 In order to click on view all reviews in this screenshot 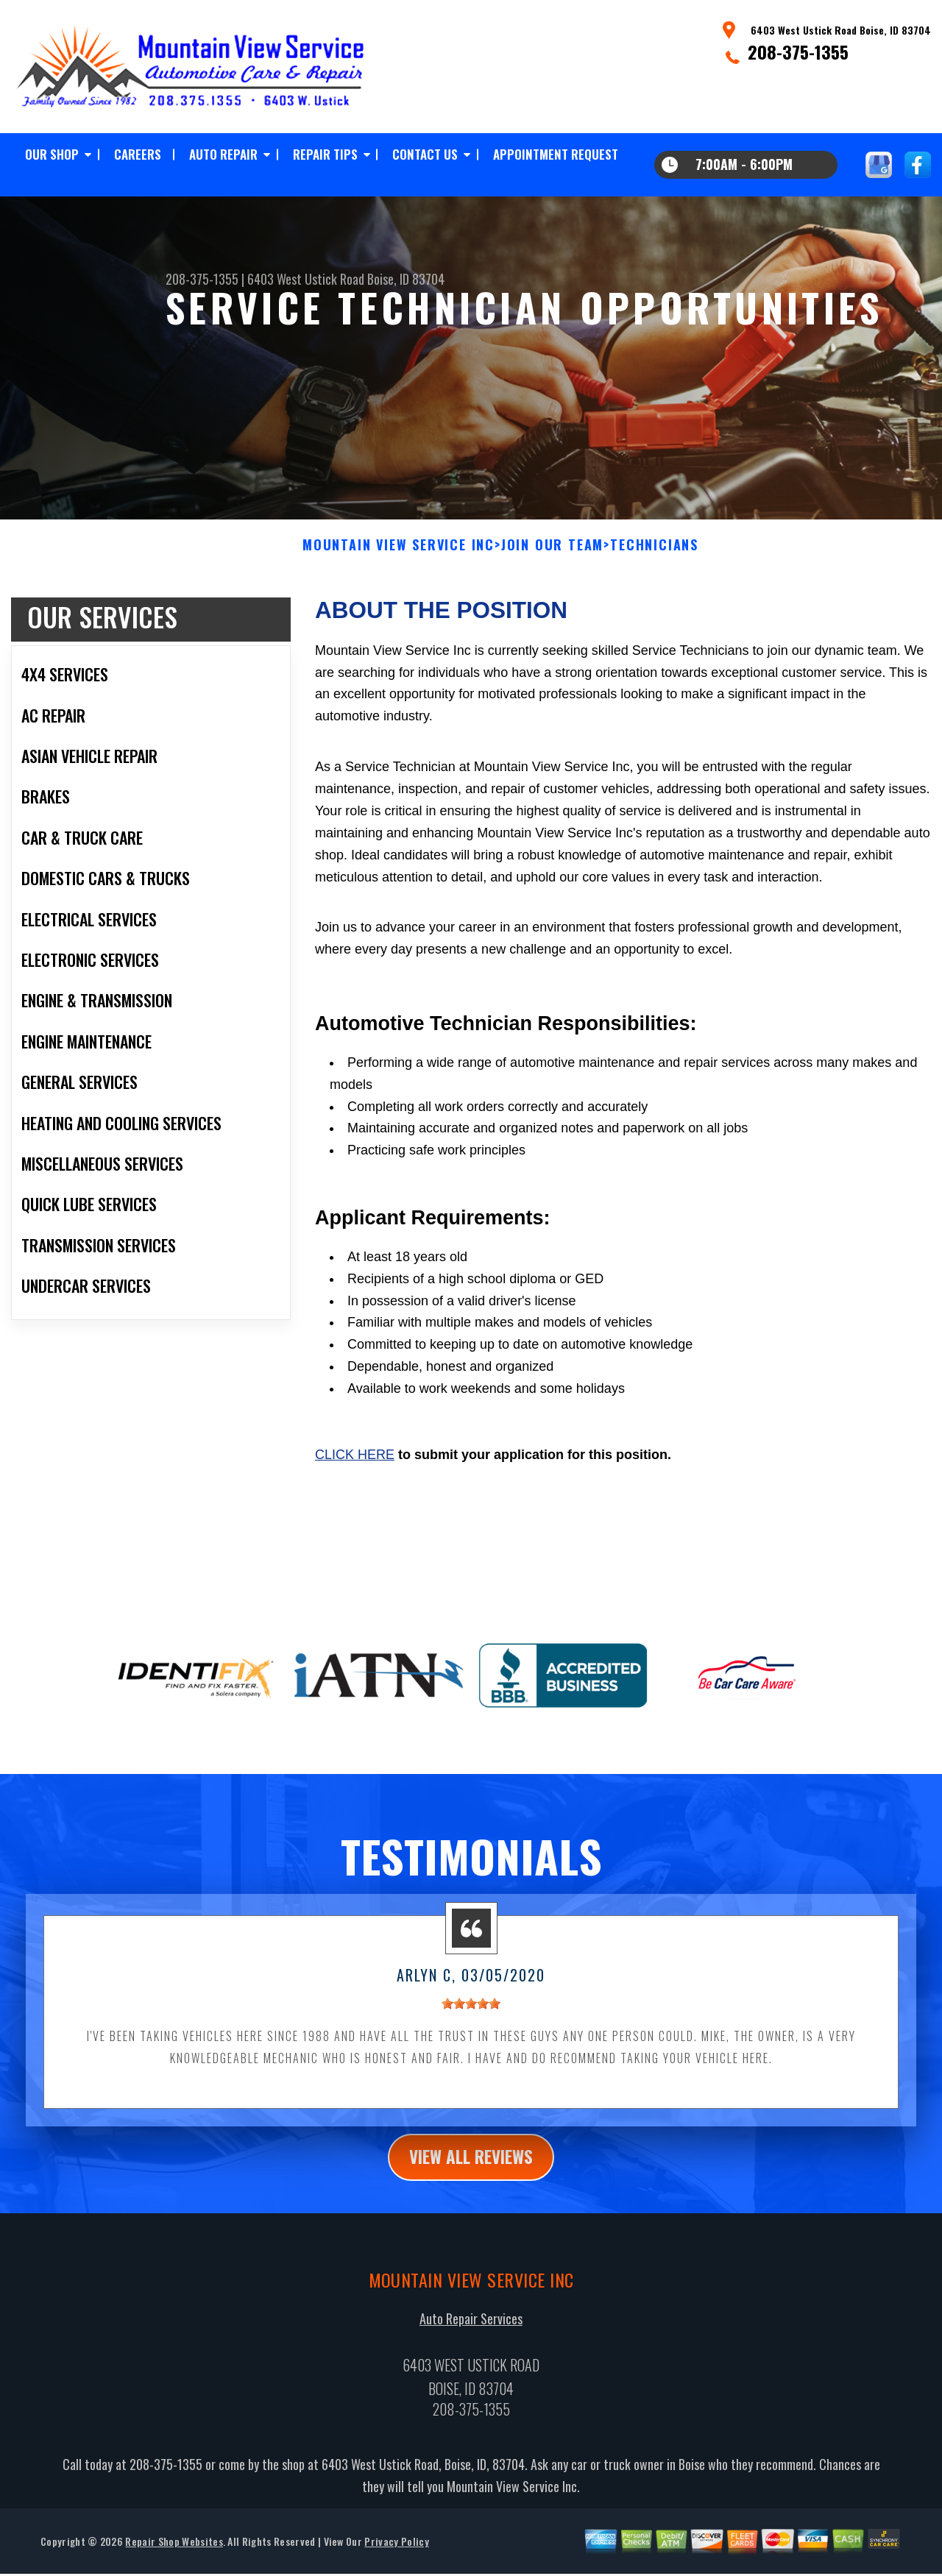, I will do `click(471, 2169)`.